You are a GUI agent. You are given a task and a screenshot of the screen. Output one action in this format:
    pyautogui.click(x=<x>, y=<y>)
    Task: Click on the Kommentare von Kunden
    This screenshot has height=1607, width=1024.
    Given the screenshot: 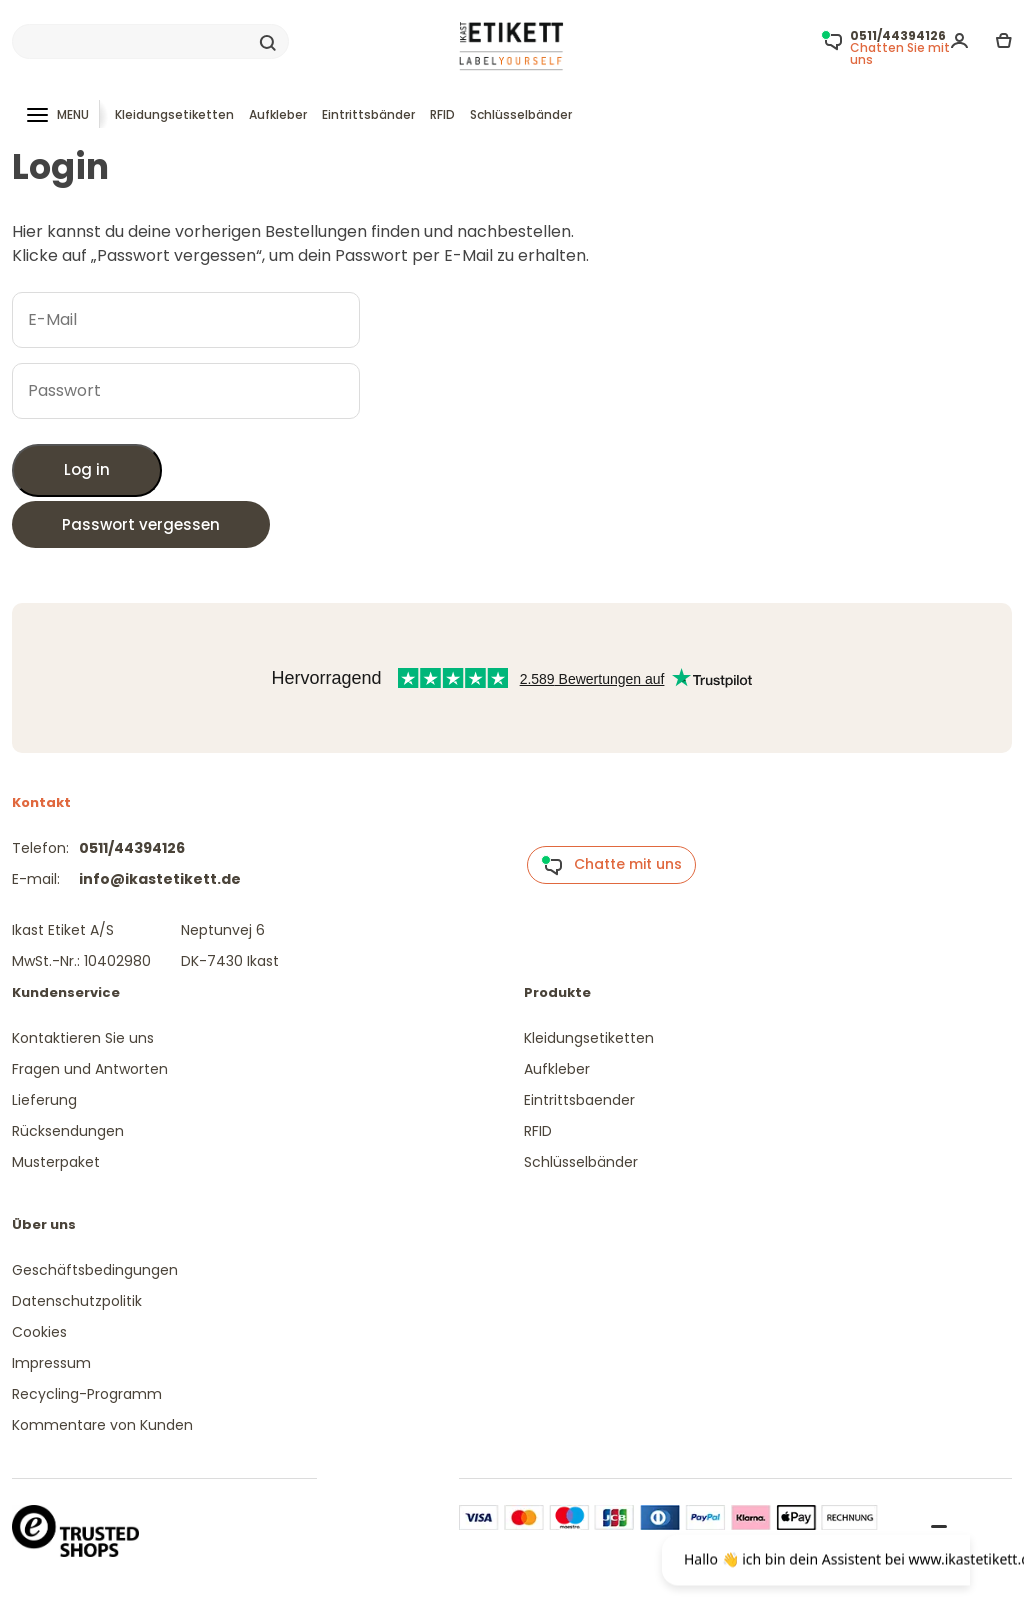 What is the action you would take?
    pyautogui.click(x=102, y=1425)
    